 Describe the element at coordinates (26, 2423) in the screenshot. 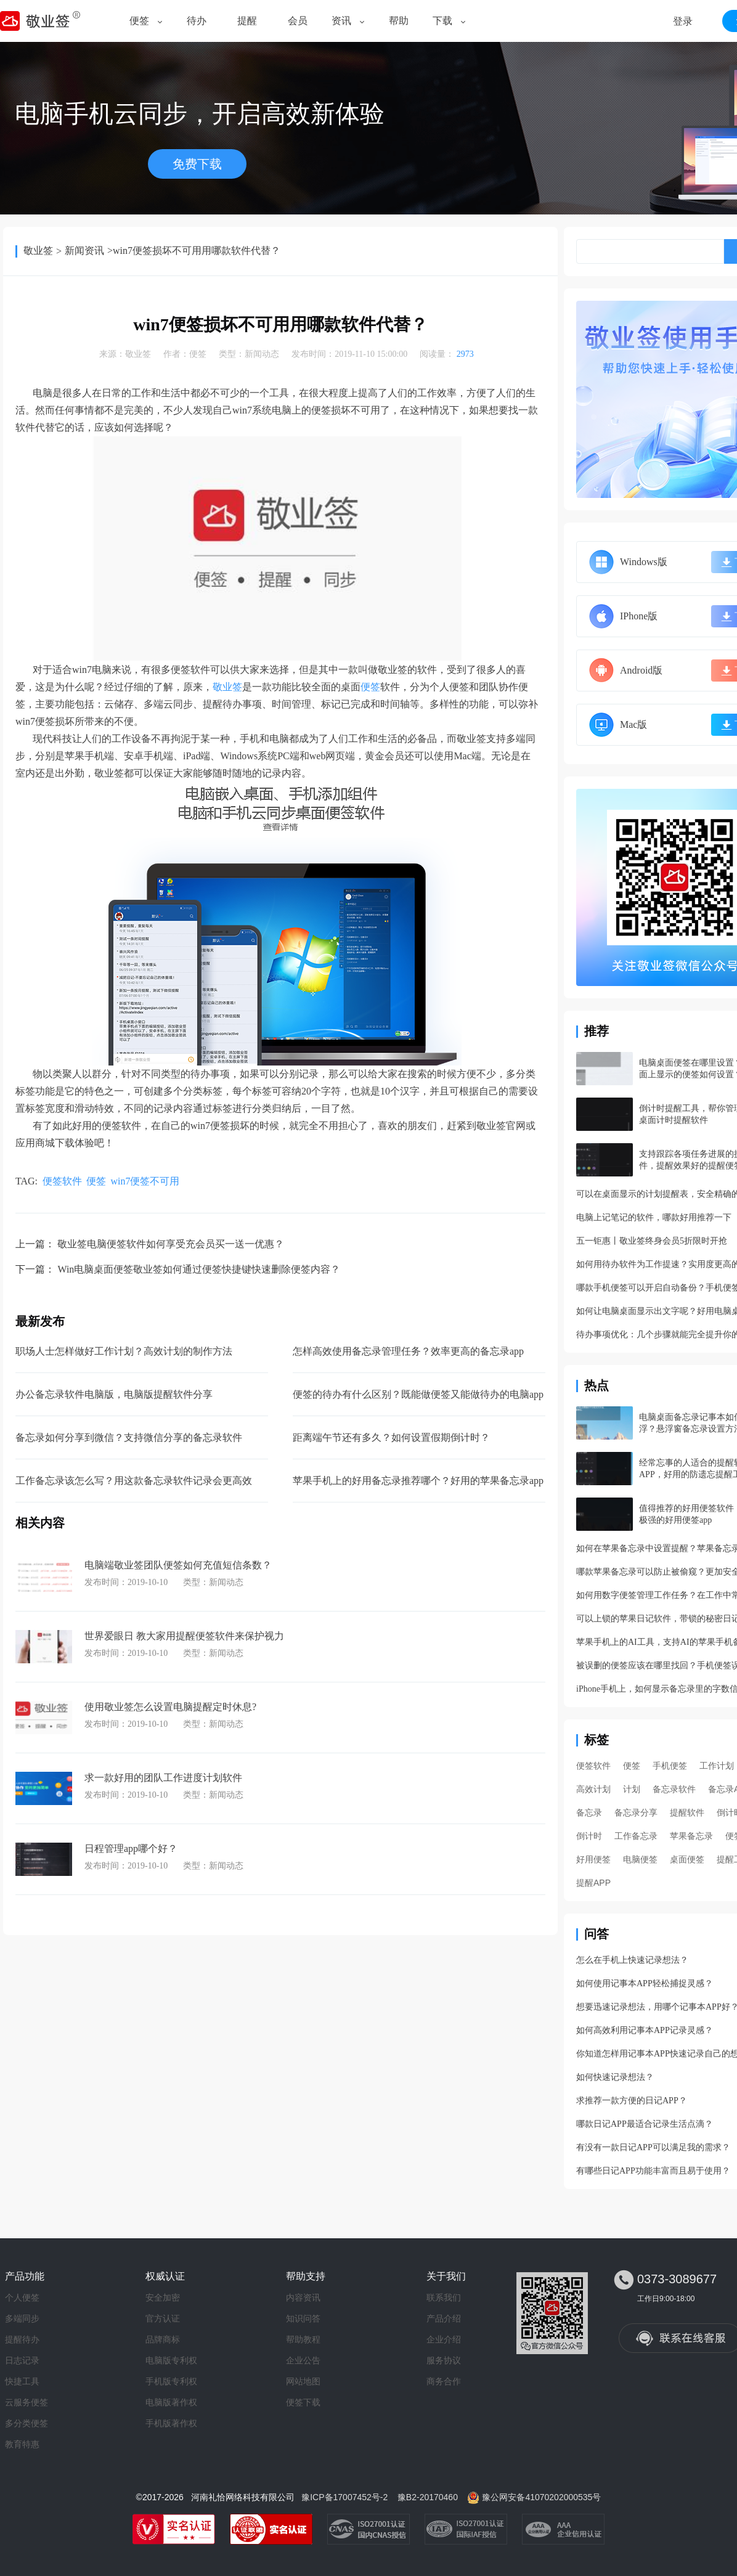

I see `多分类便签` at that location.